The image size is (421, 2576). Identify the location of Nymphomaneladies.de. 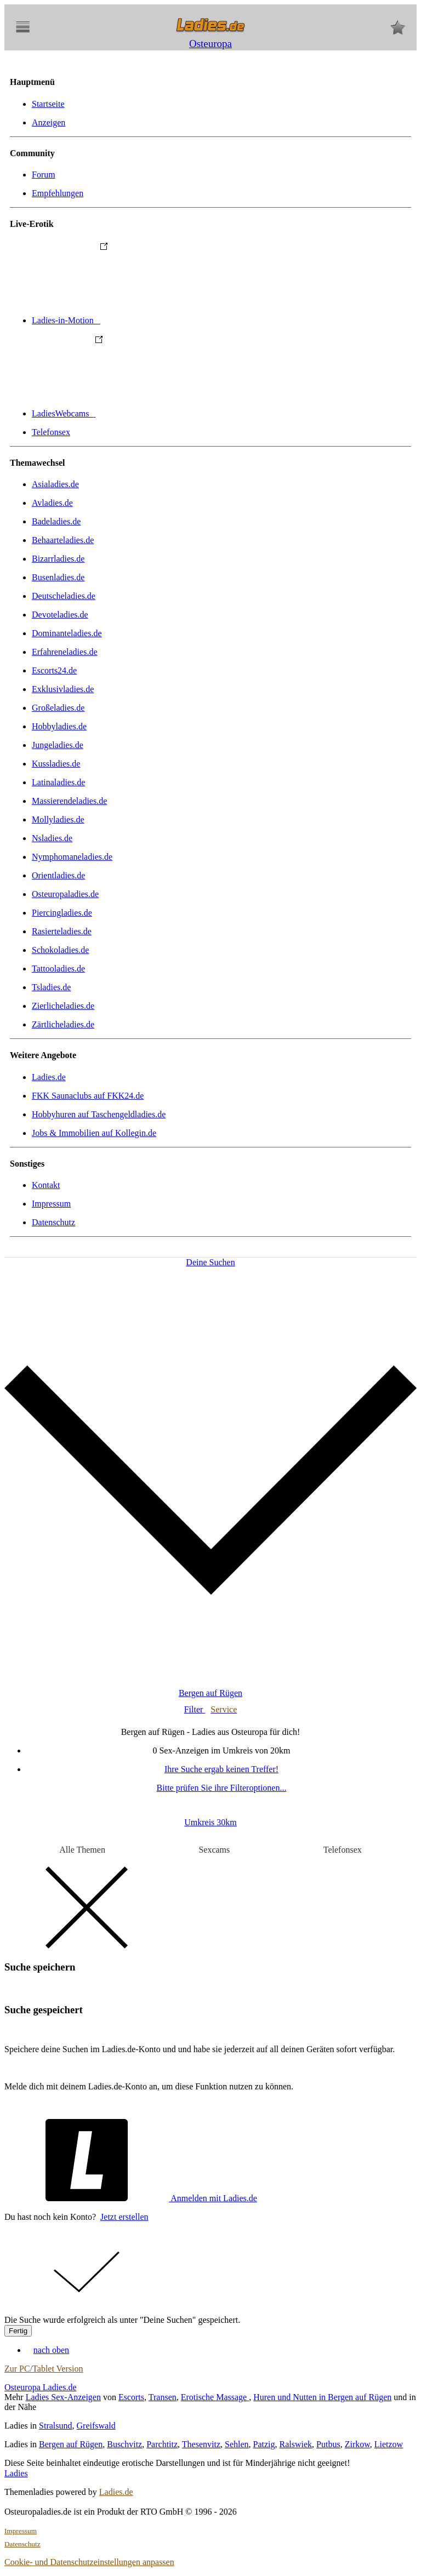
(72, 856).